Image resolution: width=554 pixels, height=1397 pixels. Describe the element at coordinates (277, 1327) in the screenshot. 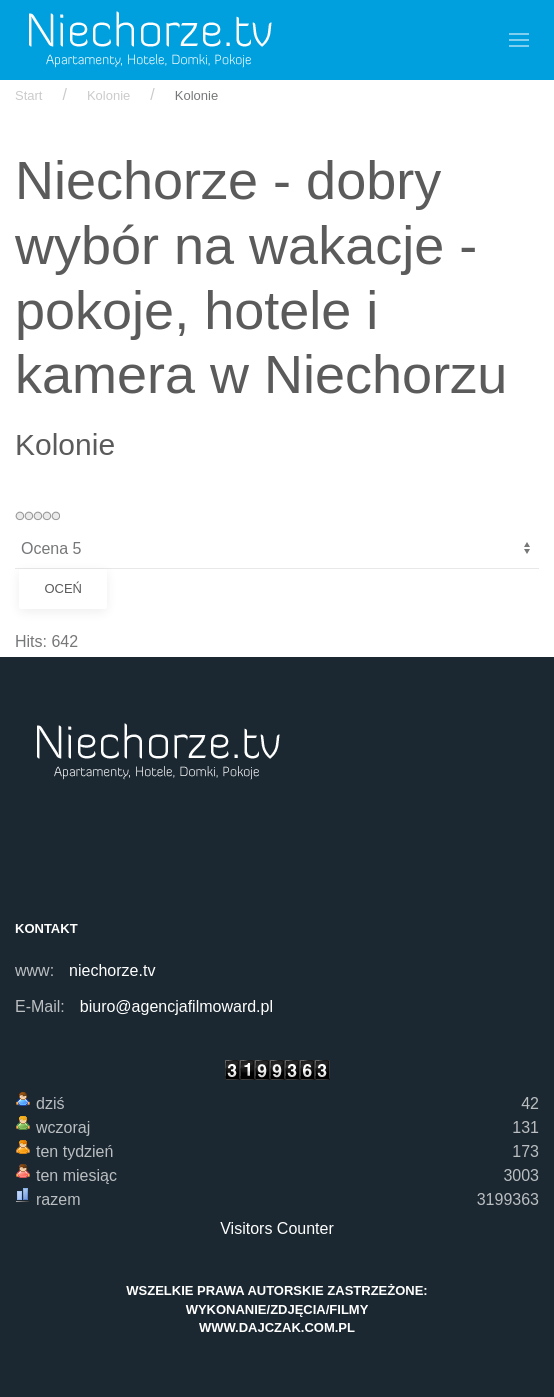

I see `www.dajczak.com.pl` at that location.